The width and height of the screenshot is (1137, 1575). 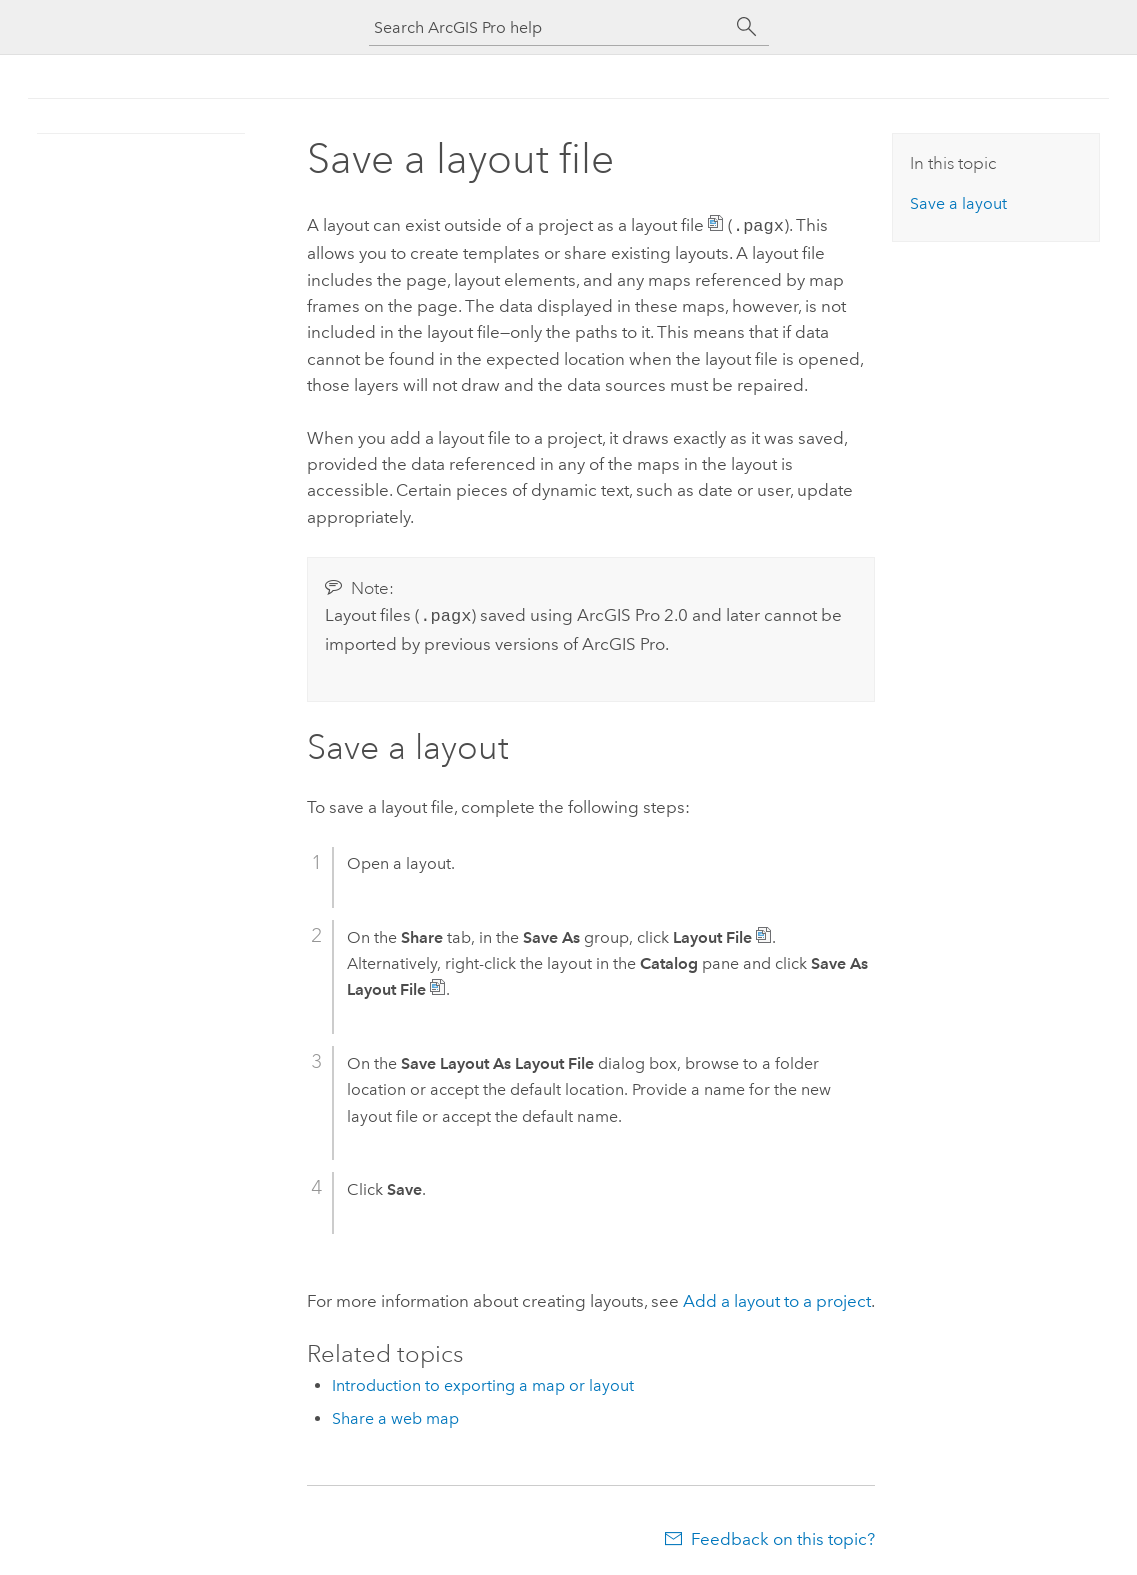 What do you see at coordinates (958, 203) in the screenshot?
I see `Save a layout` at bounding box center [958, 203].